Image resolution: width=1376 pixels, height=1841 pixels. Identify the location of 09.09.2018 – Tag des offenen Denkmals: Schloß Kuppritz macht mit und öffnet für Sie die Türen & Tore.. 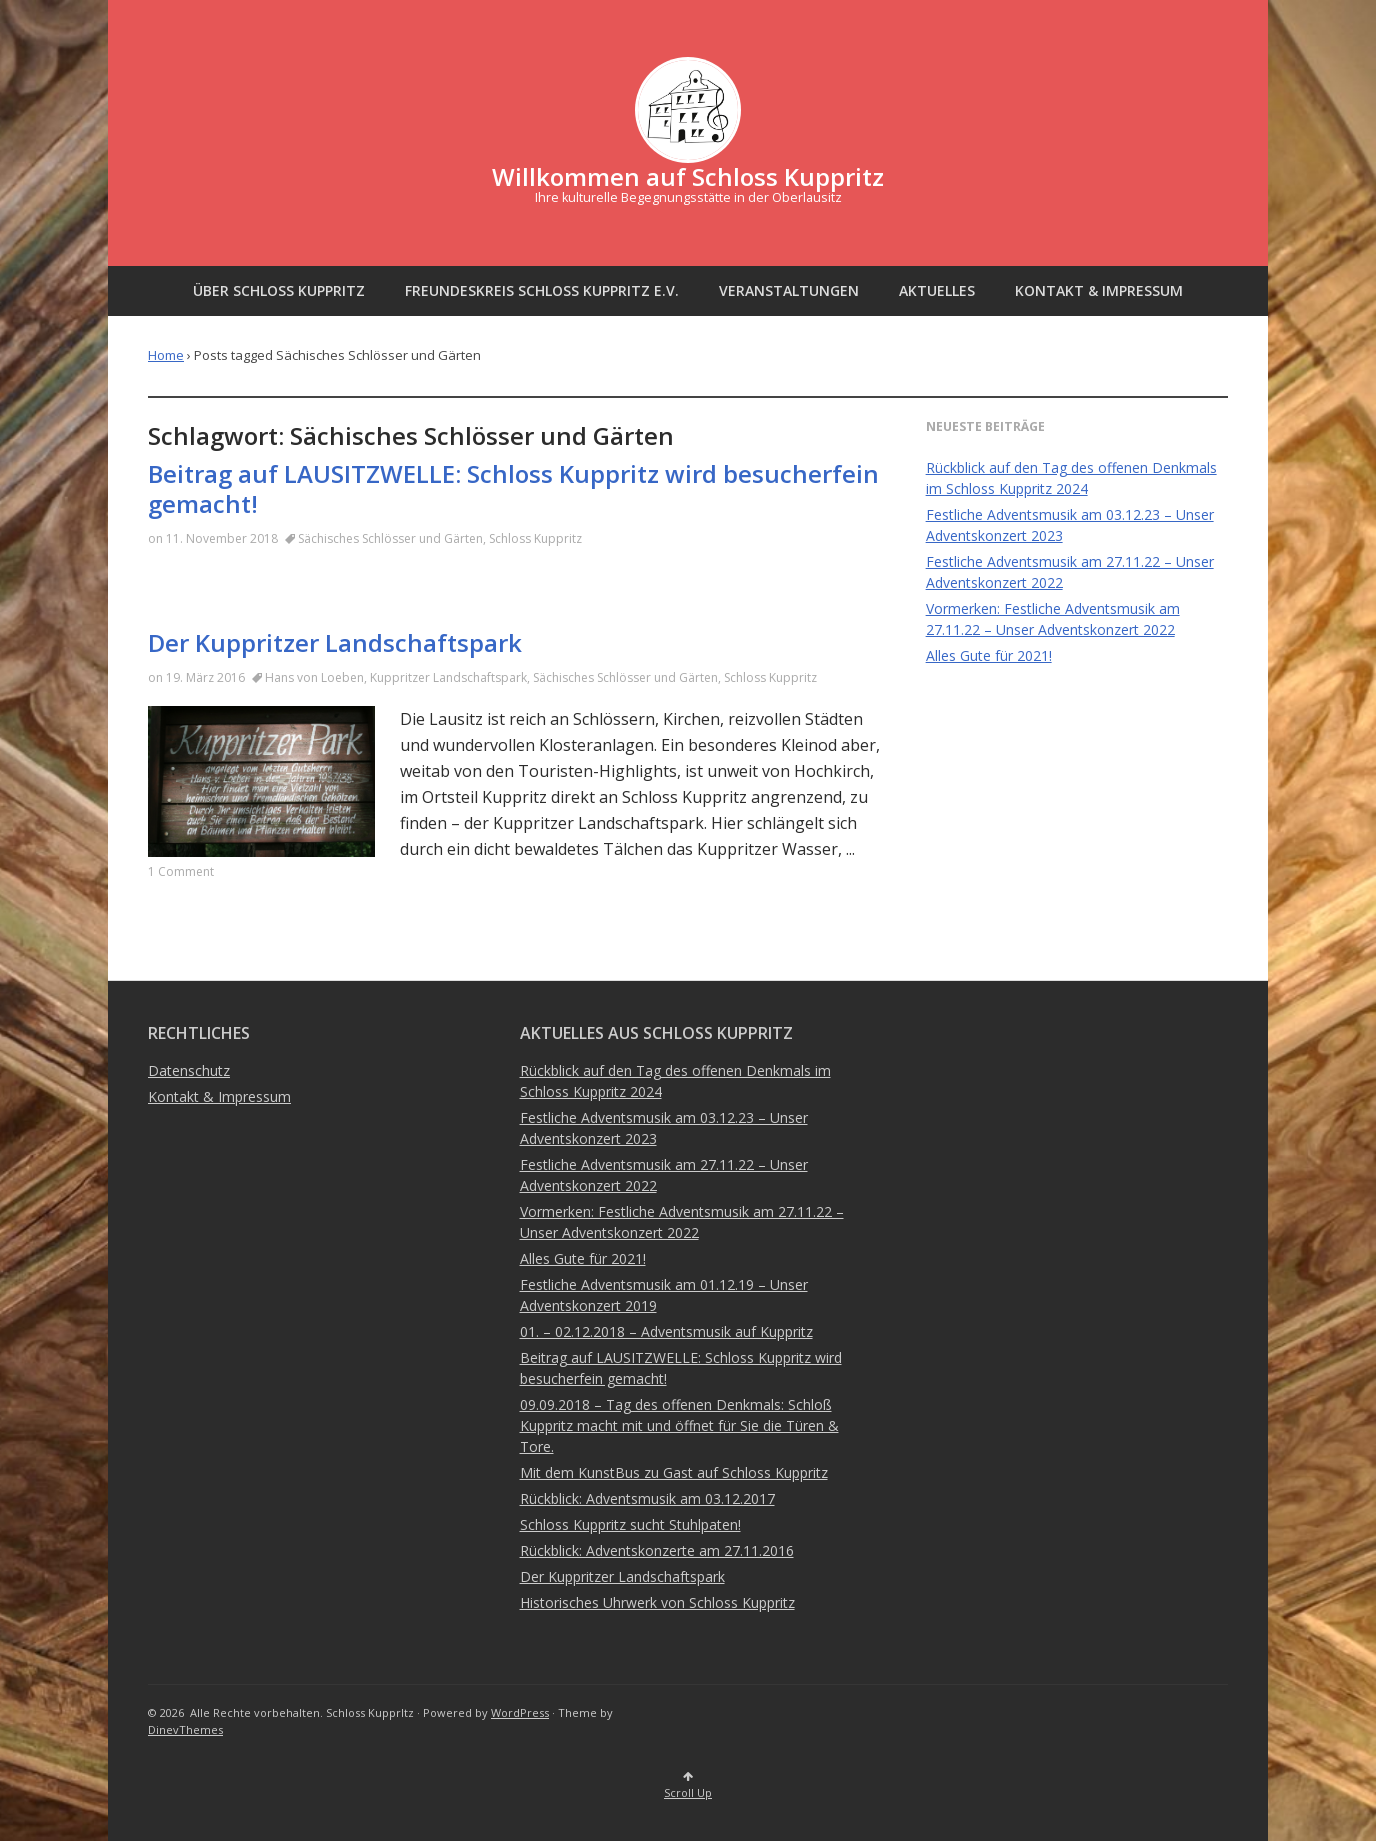
(679, 1425).